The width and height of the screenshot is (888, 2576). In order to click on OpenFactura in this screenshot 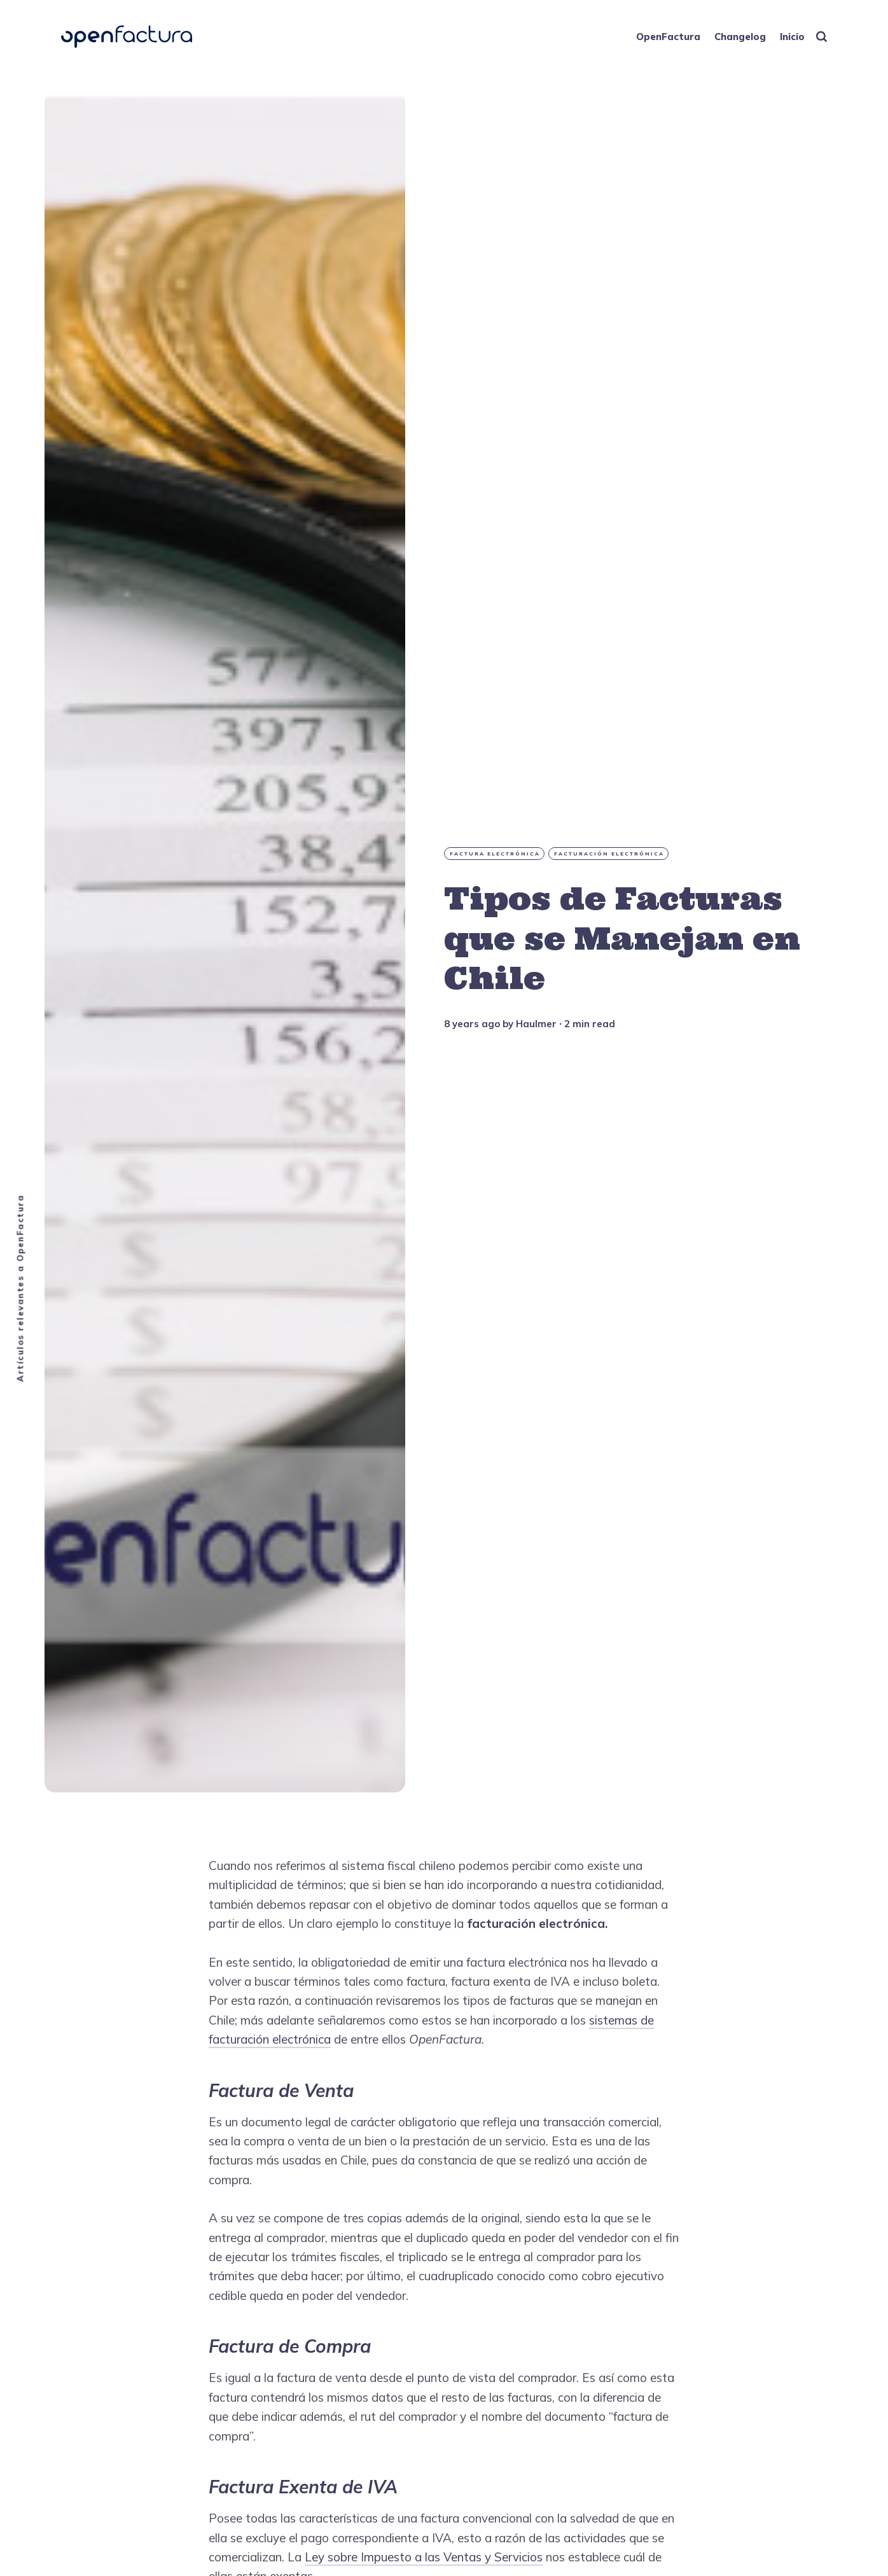, I will do `click(668, 37)`.